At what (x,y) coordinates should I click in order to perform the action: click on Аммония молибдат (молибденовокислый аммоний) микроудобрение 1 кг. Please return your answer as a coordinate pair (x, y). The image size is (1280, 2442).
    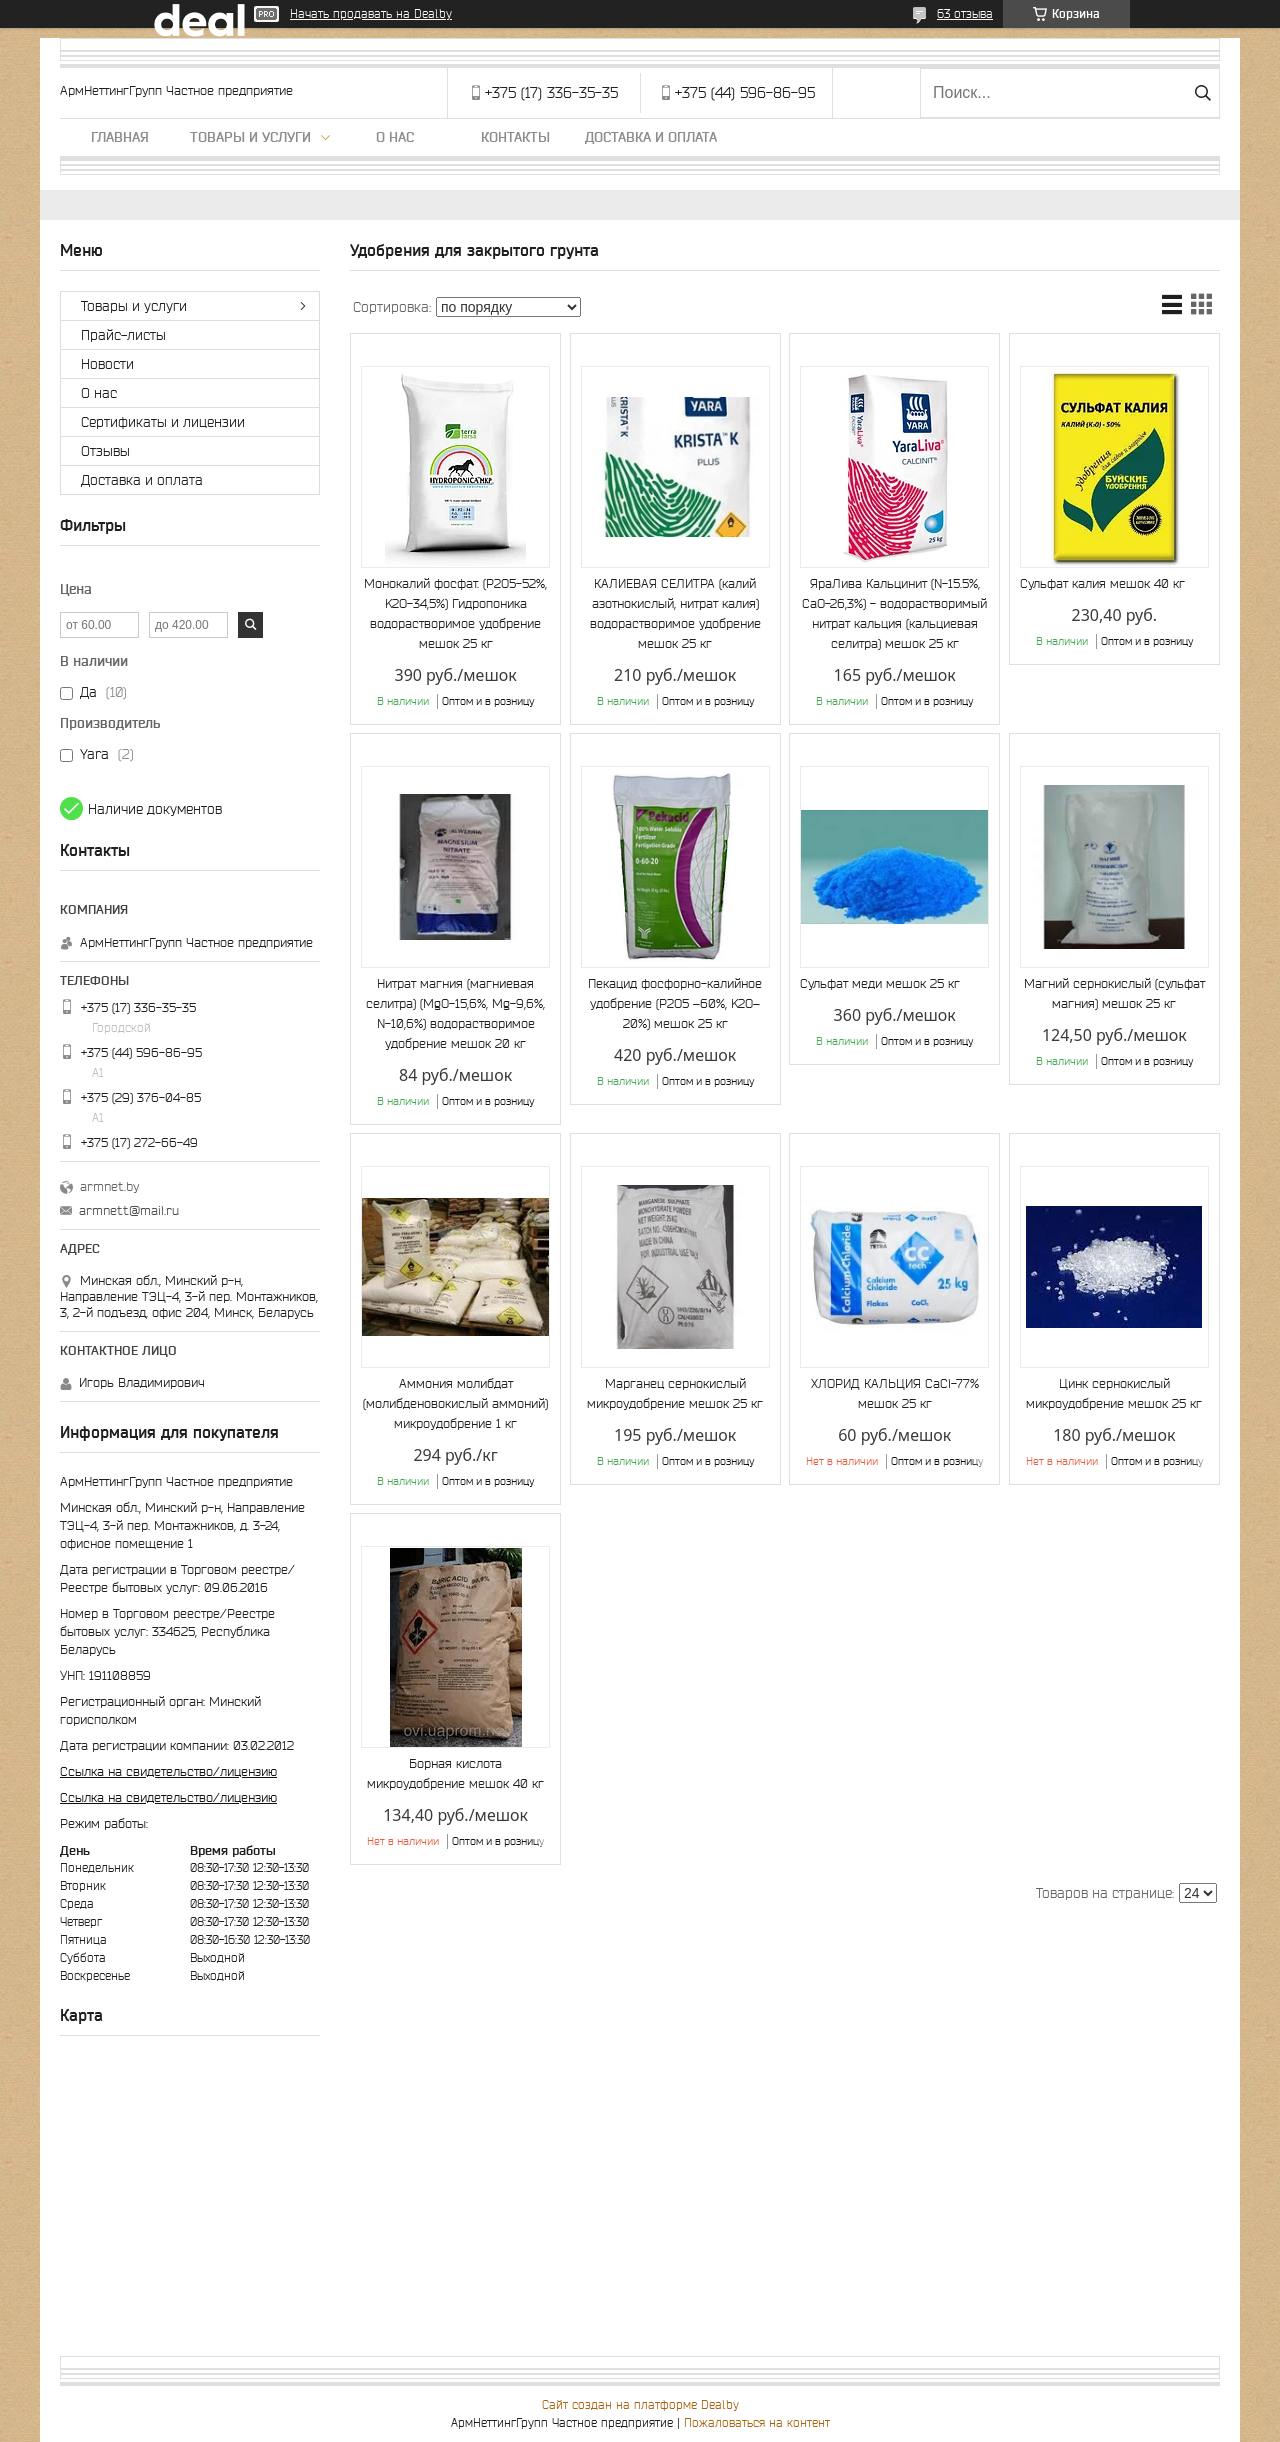
    Looking at the image, I should click on (455, 1403).